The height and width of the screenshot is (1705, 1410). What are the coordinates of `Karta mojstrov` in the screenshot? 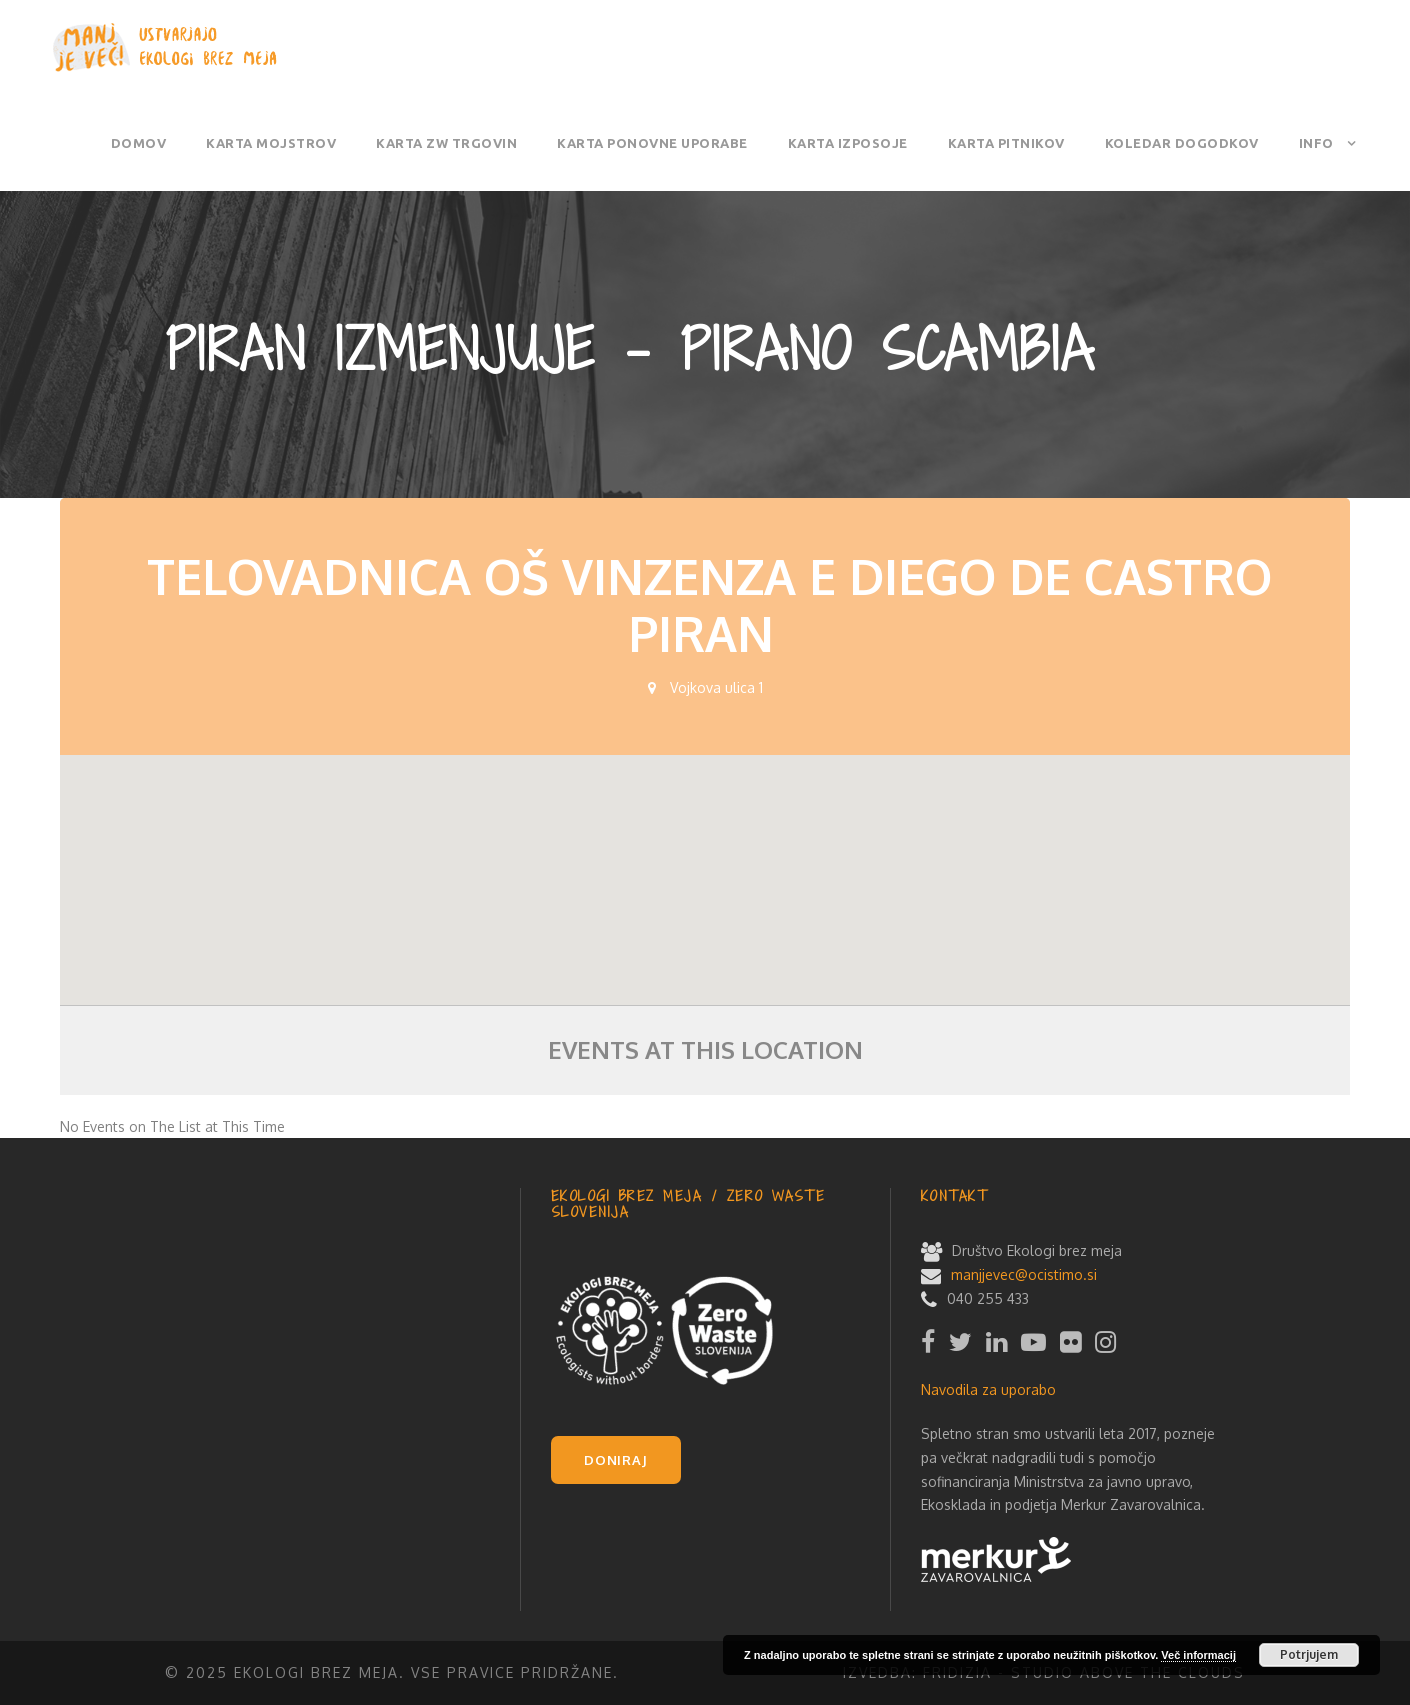 It's located at (271, 143).